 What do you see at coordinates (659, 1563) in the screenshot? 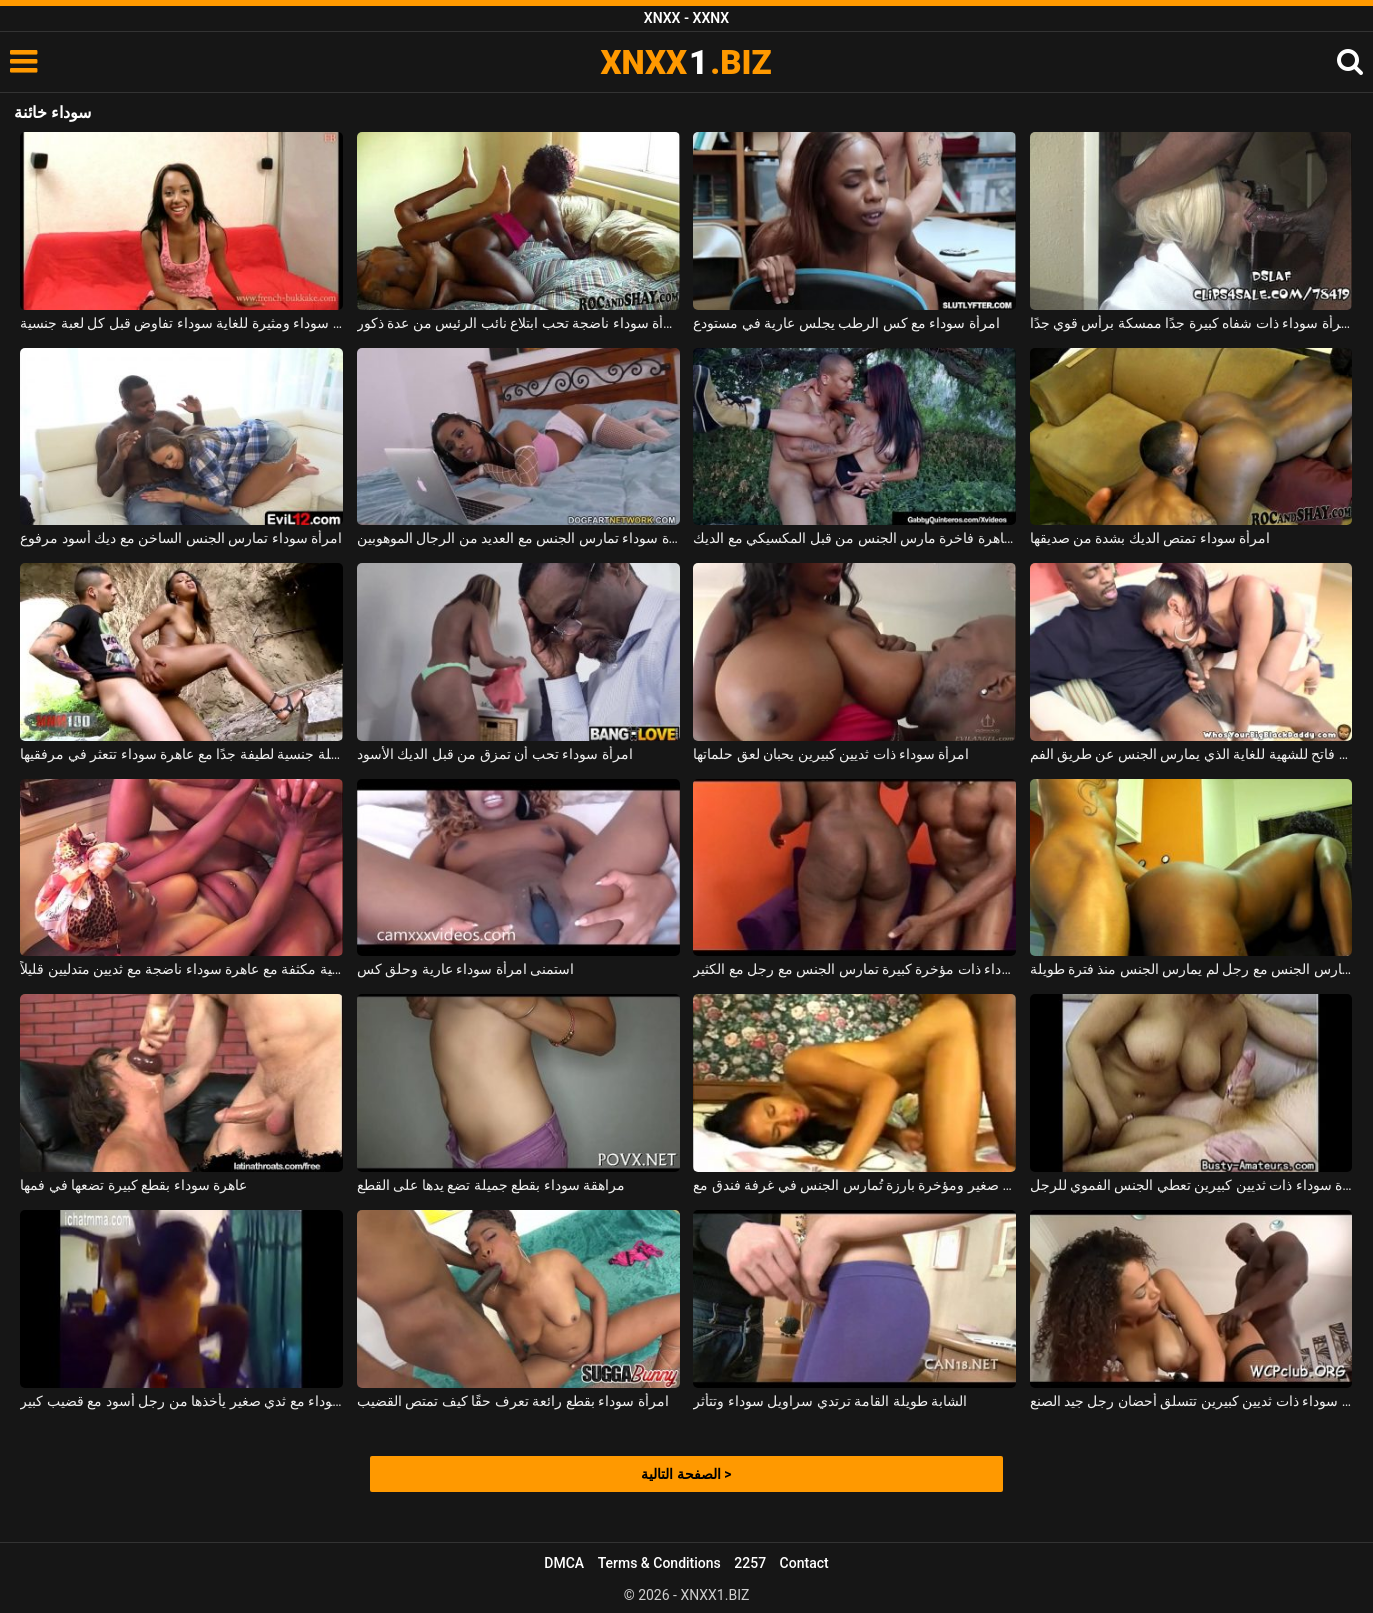
I see `Terms & Conditions` at bounding box center [659, 1563].